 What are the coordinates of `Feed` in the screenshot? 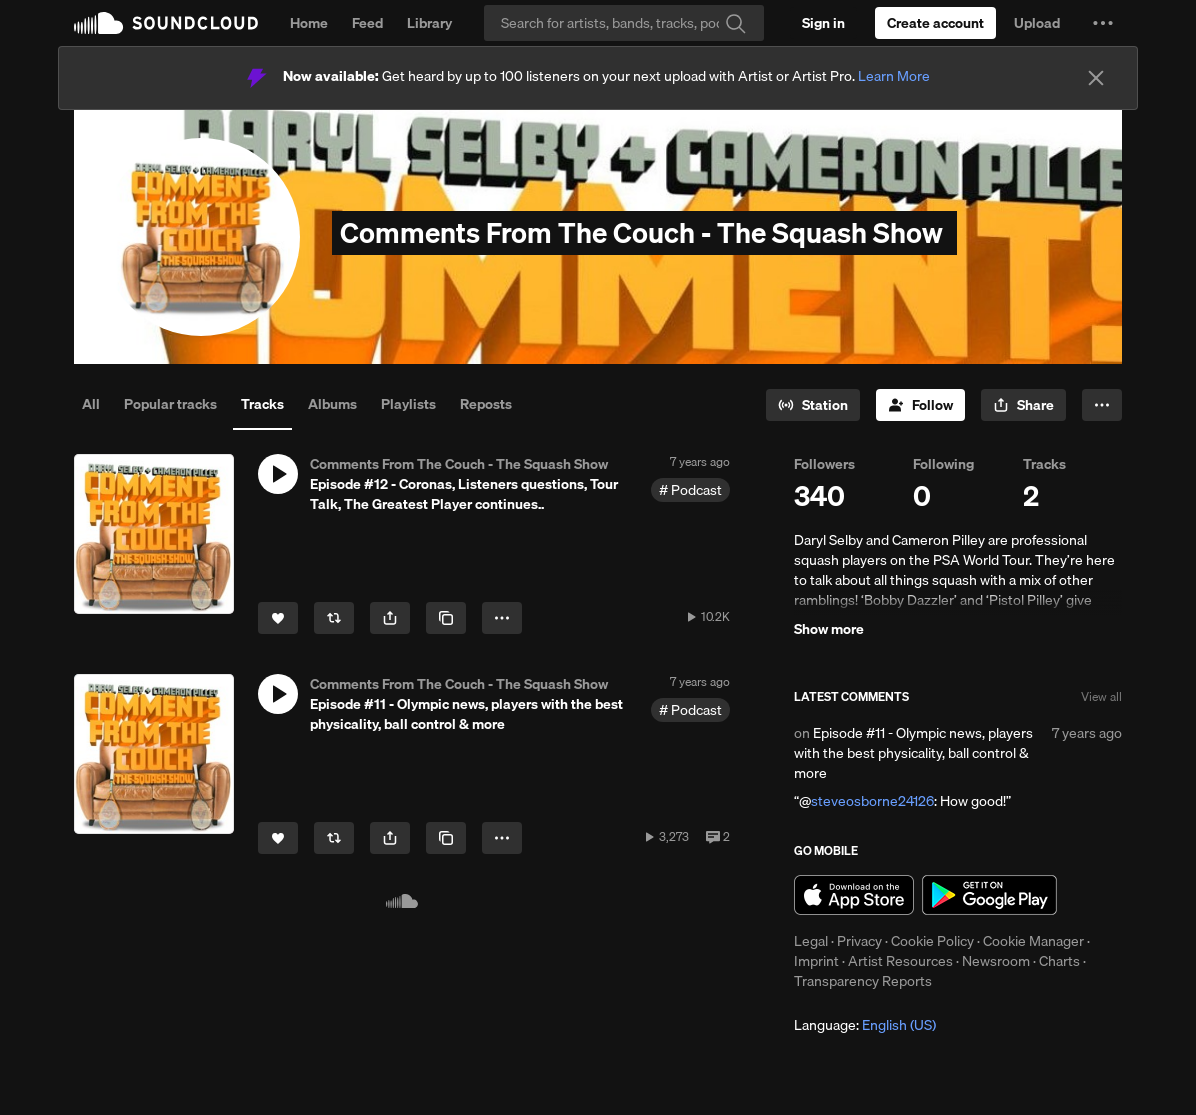 It's located at (367, 23).